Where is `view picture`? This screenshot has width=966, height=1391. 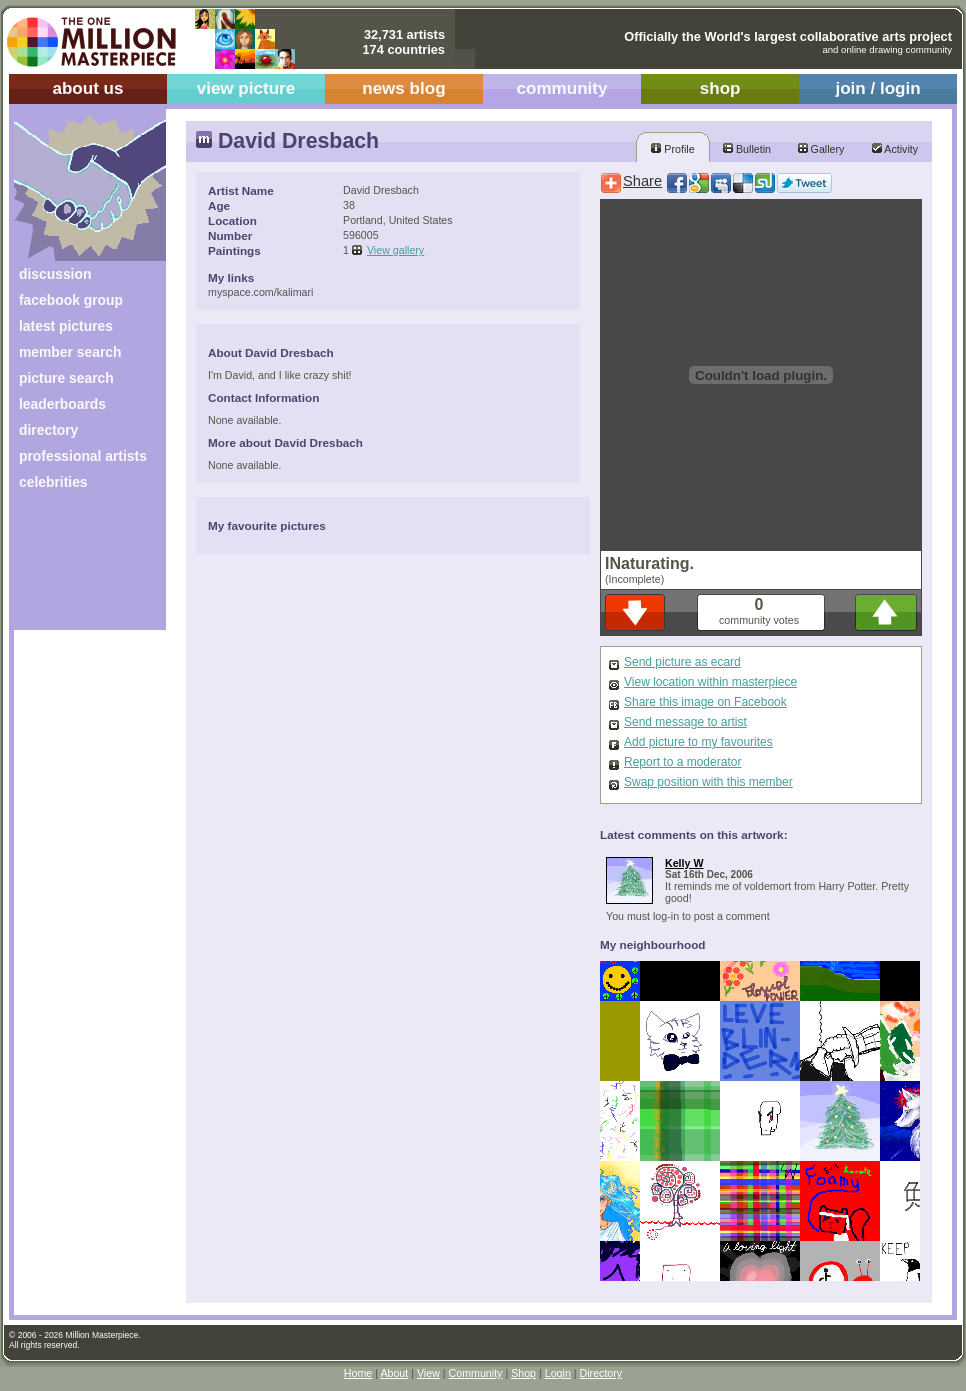 view picture is located at coordinates (246, 88).